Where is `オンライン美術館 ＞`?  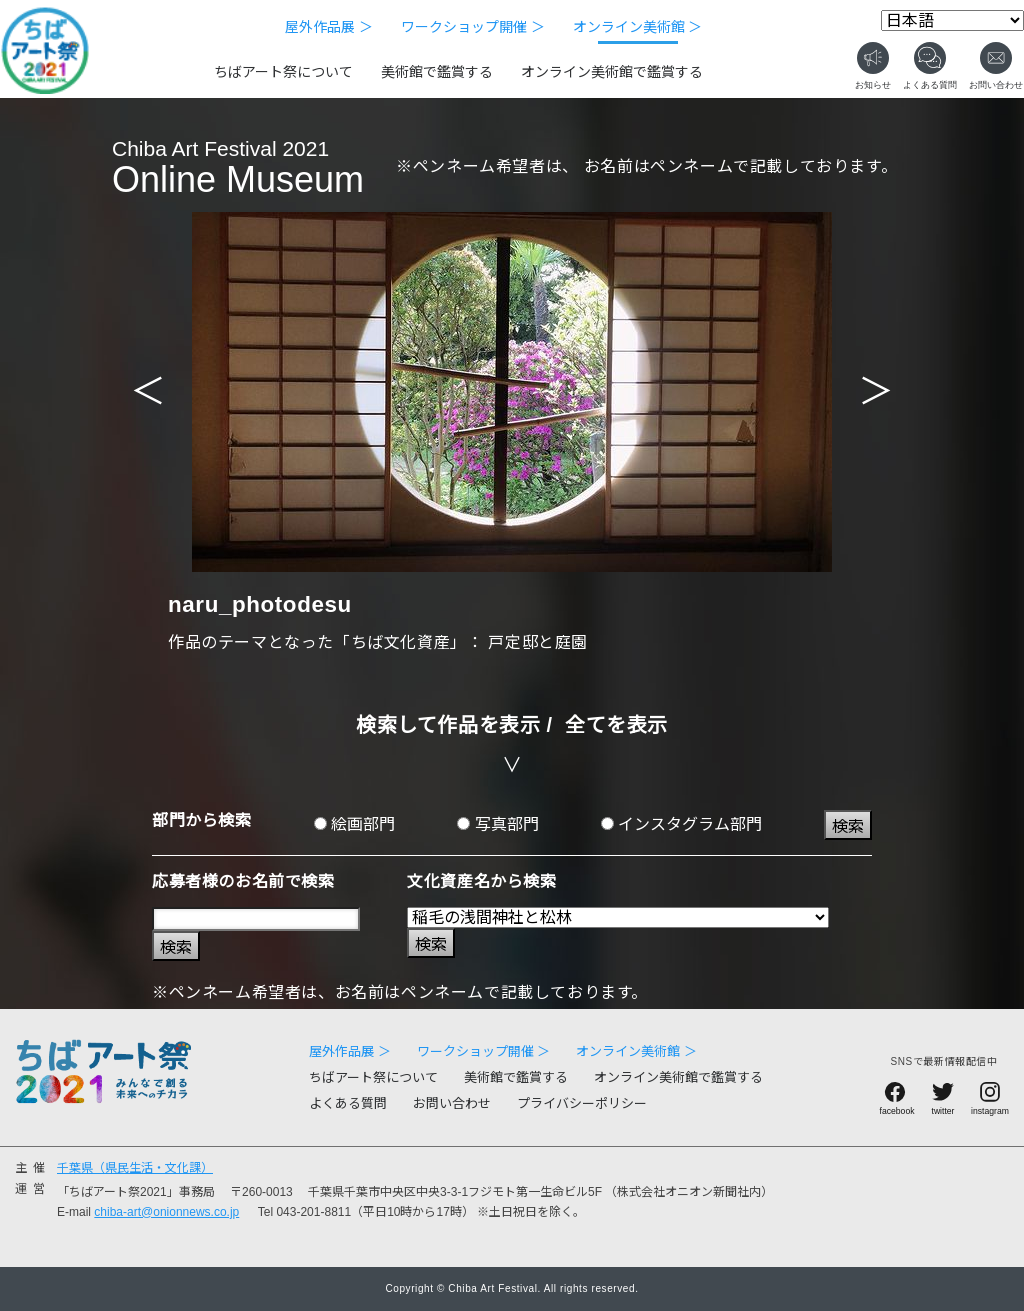 オンライン美術館 ＞ is located at coordinates (638, 27).